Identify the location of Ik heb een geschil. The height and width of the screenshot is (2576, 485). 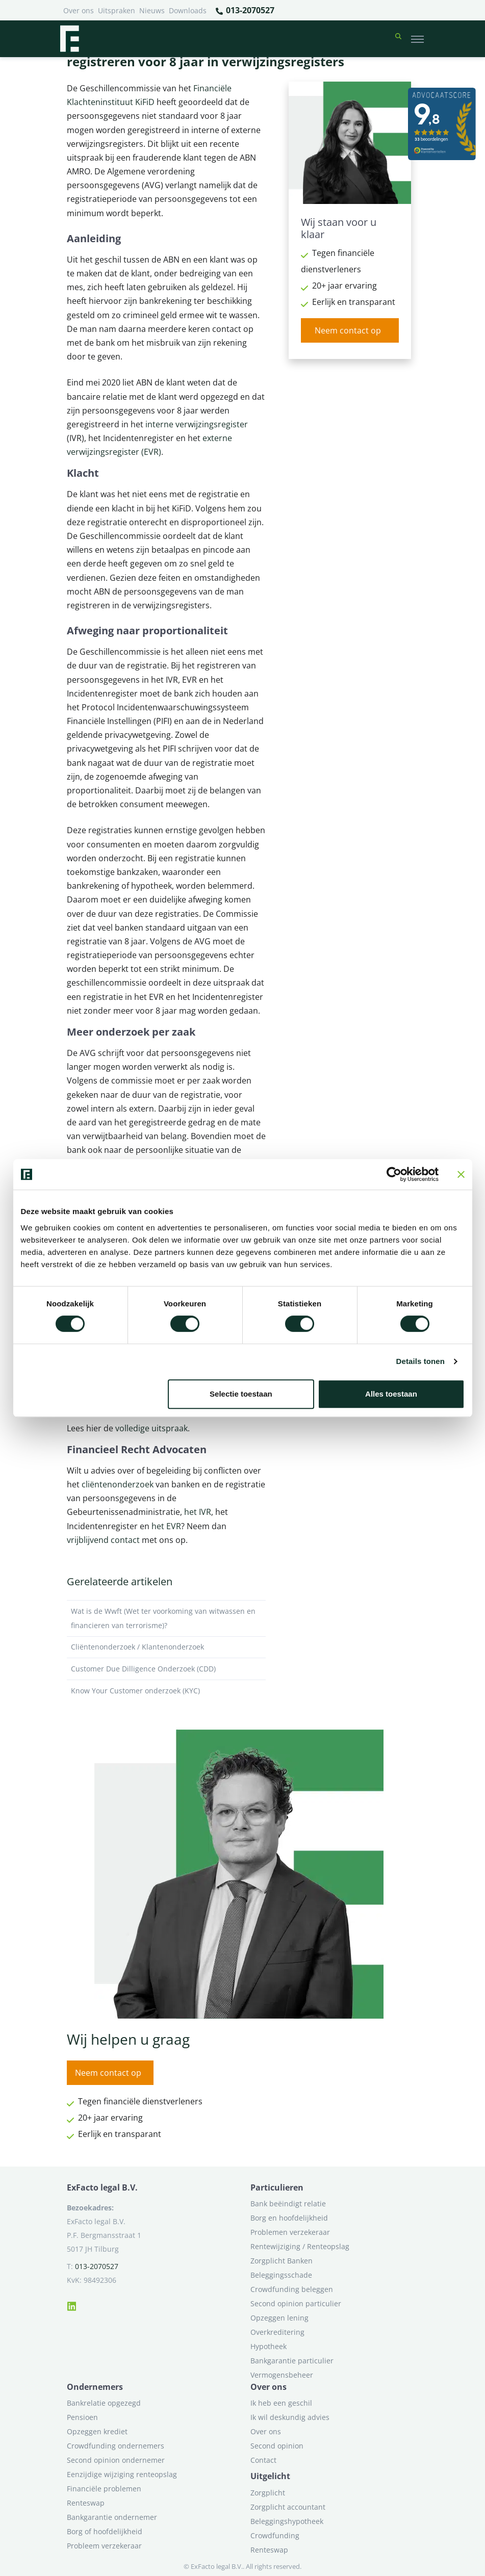
(281, 2403).